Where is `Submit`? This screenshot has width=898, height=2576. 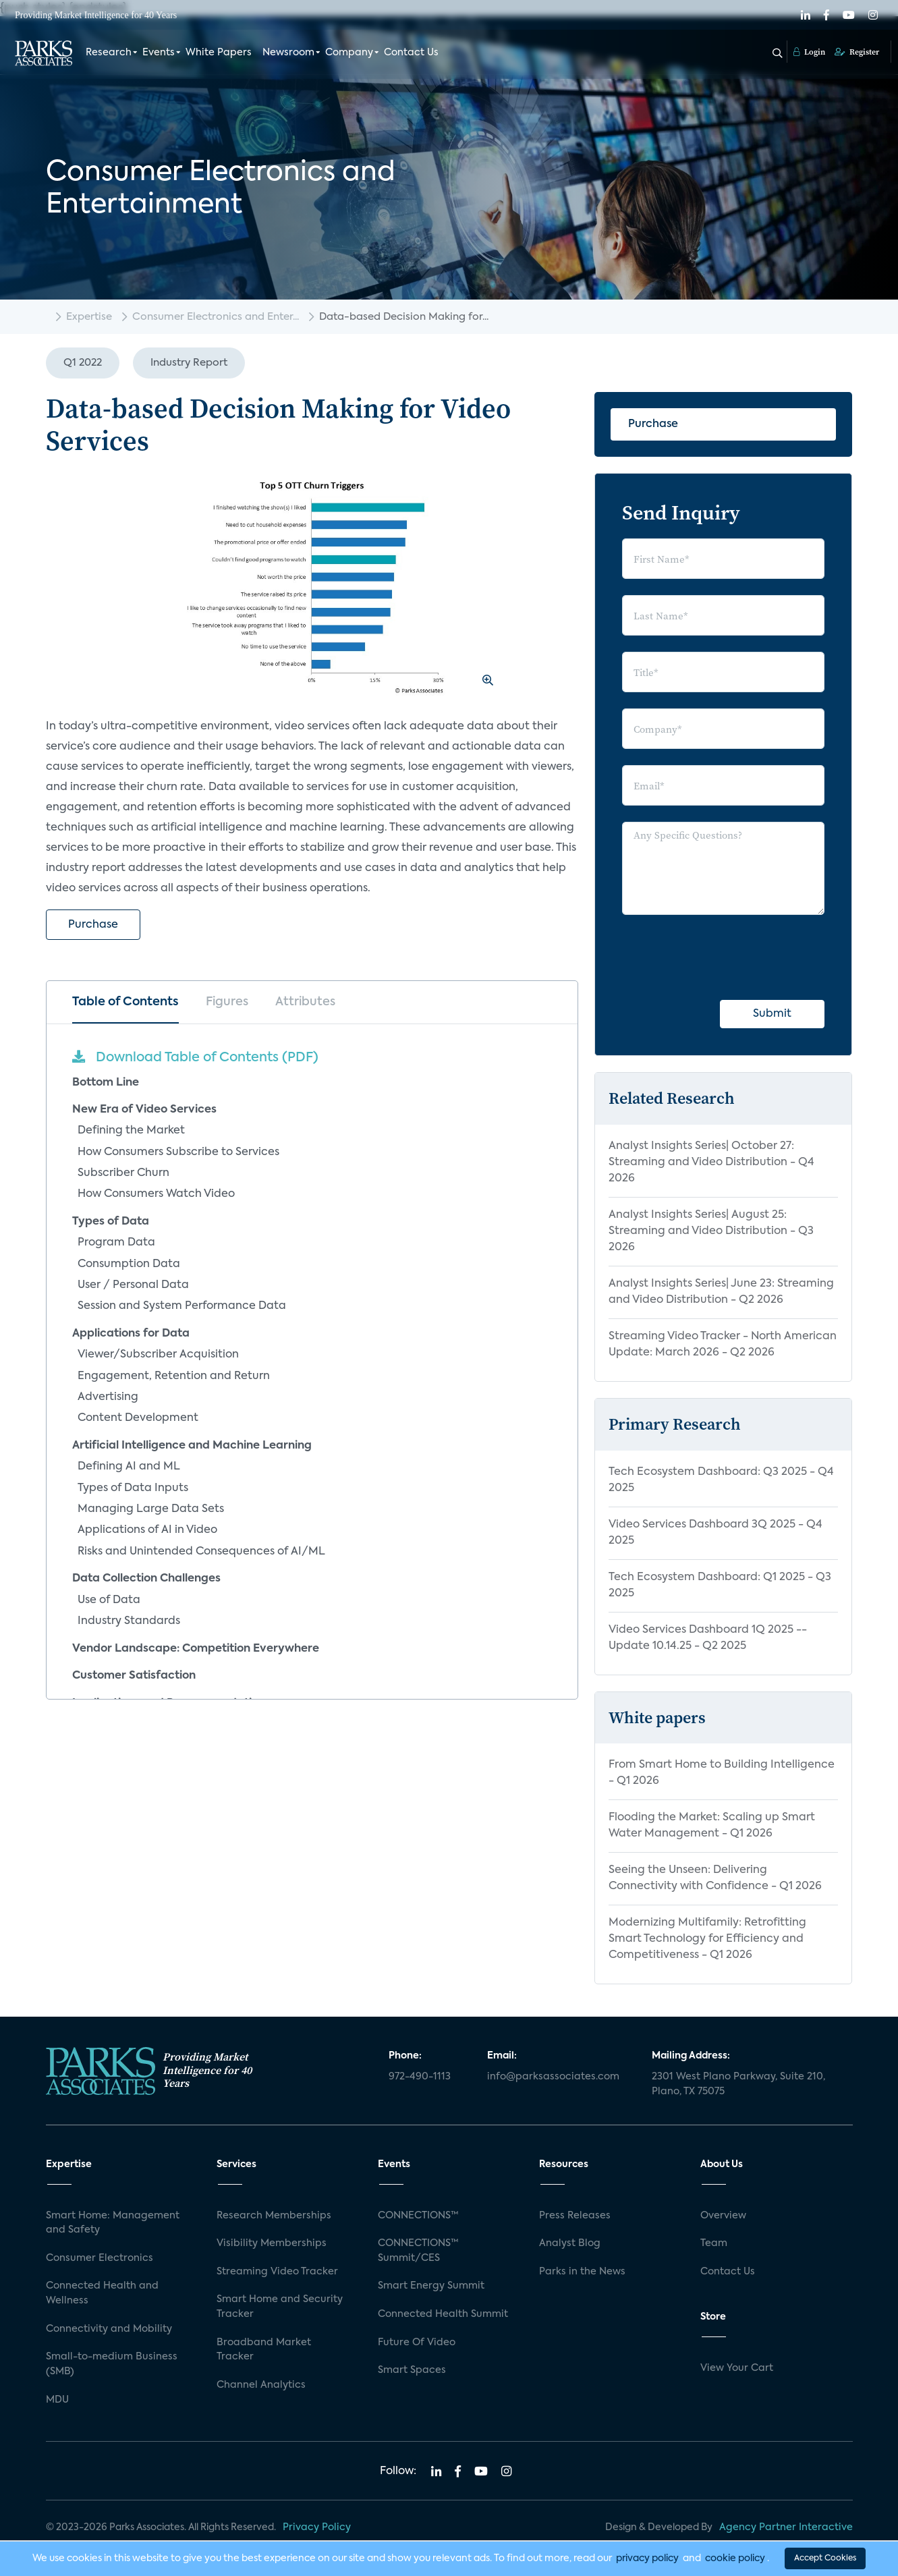 Submit is located at coordinates (772, 1014).